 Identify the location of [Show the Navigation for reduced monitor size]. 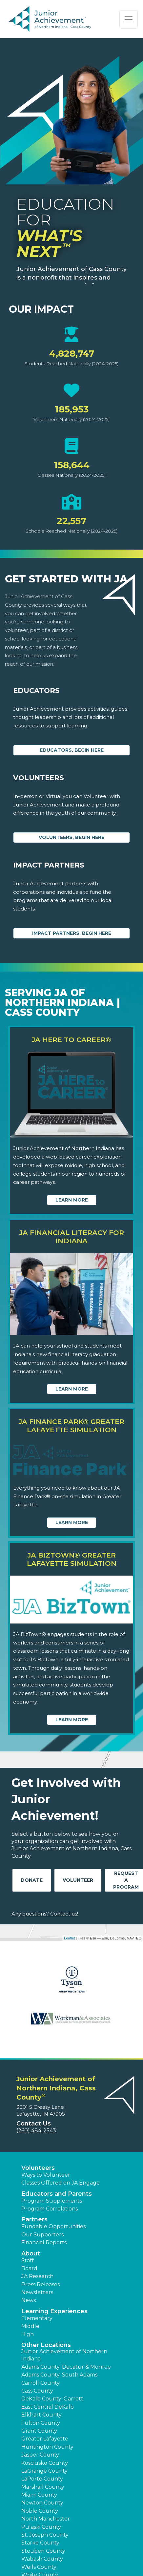
(128, 19).